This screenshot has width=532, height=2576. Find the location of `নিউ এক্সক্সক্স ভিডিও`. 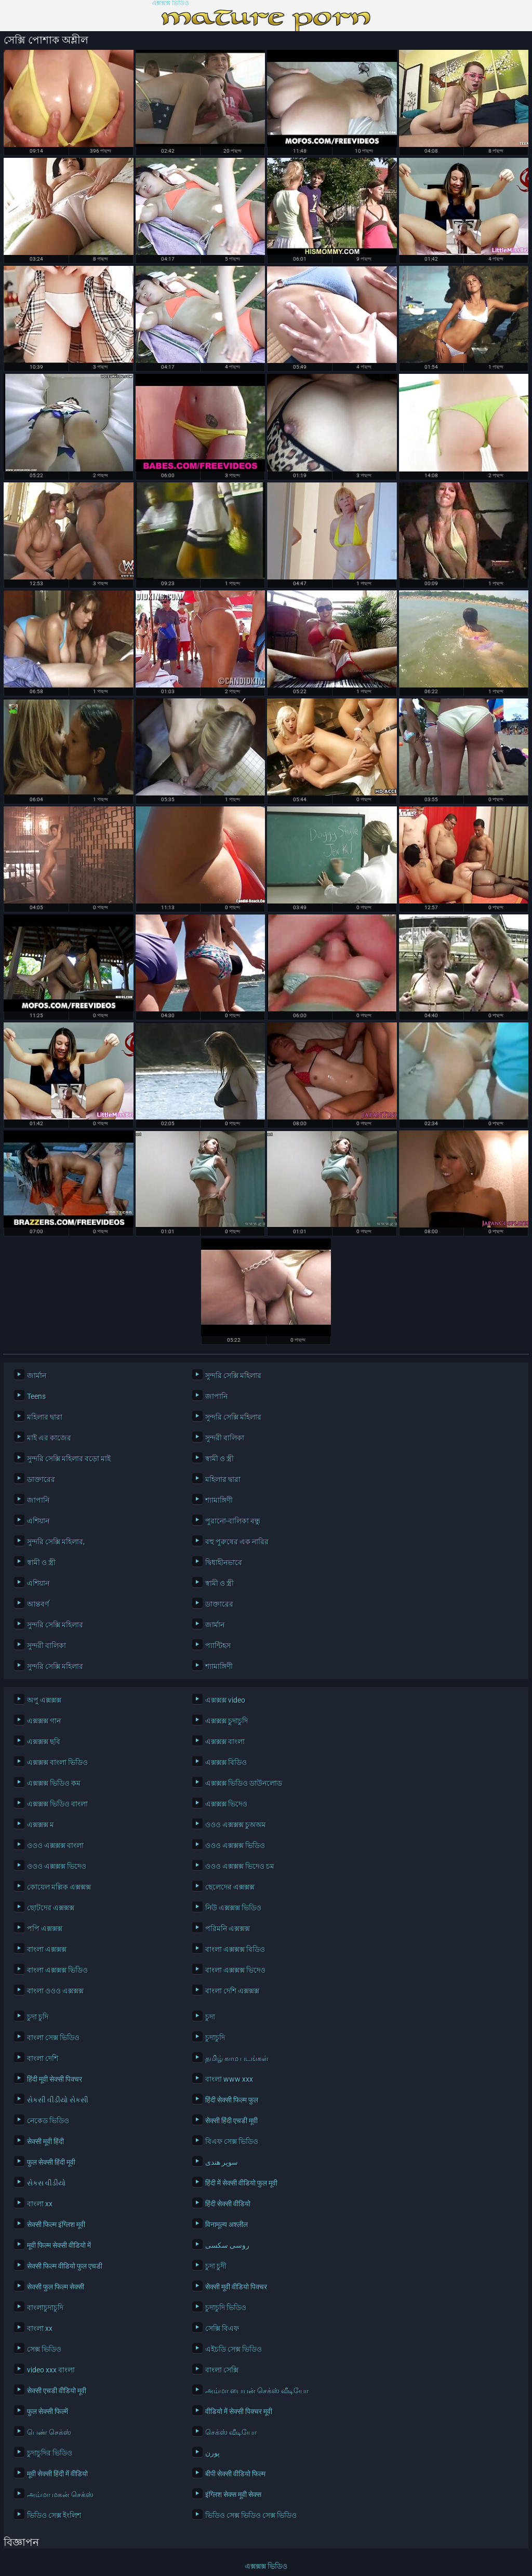

নিউ এক্সক্সক্স ভিডিও is located at coordinates (233, 1908).